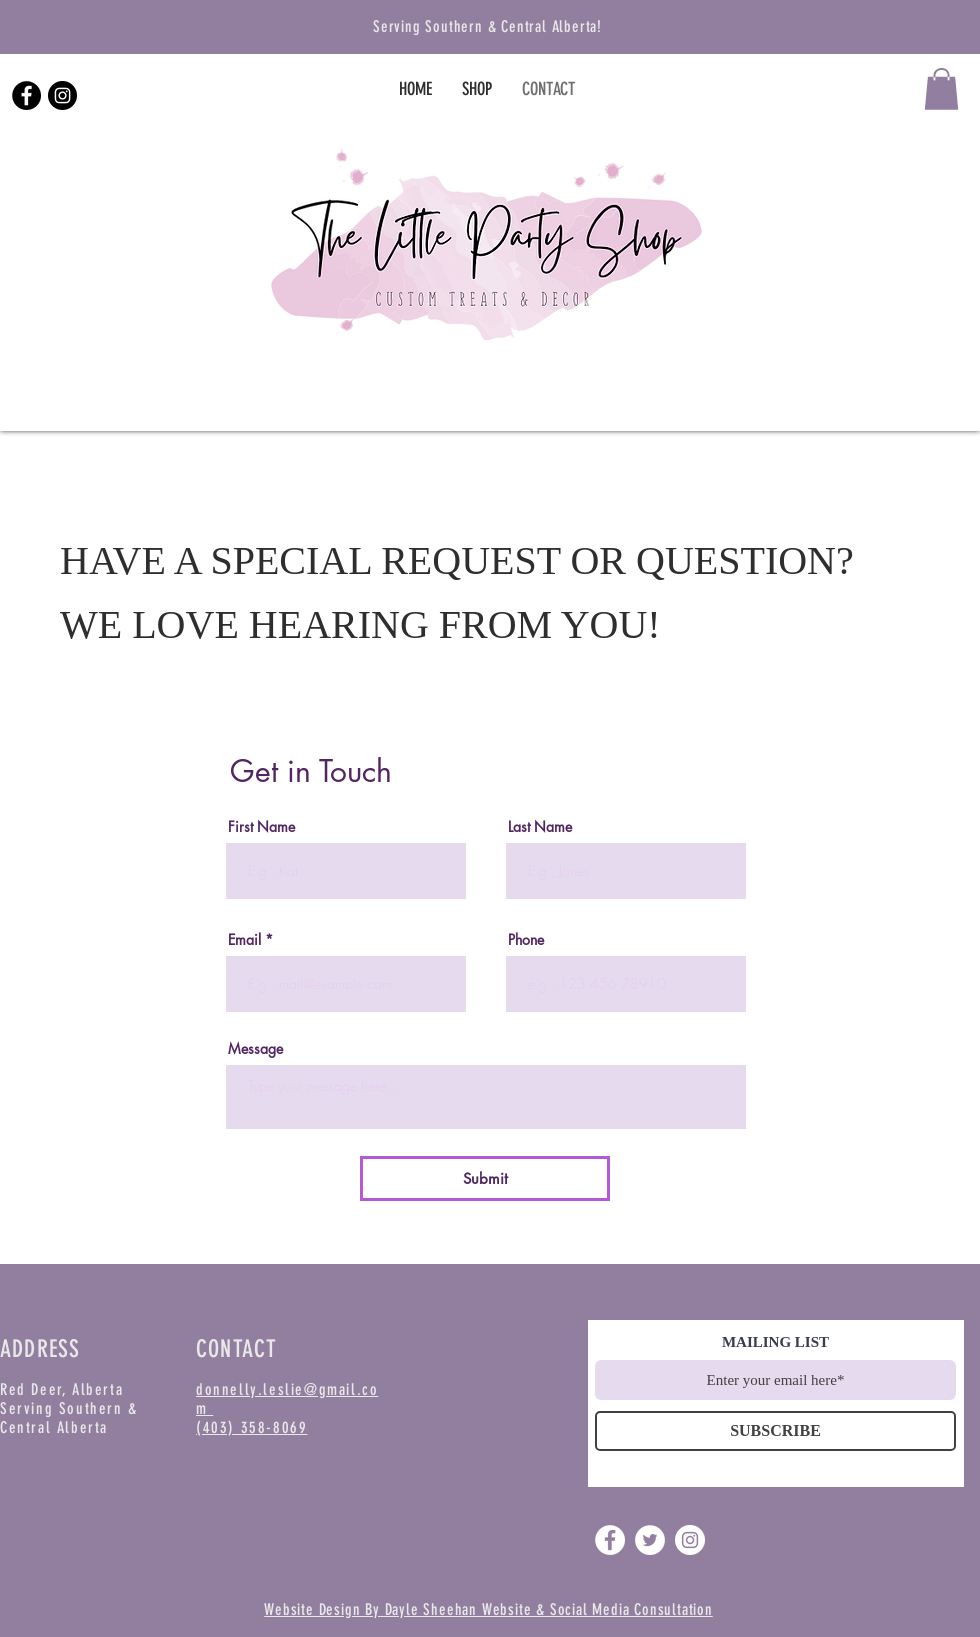 This screenshot has width=980, height=1637. Describe the element at coordinates (941, 89) in the screenshot. I see `[button]` at that location.